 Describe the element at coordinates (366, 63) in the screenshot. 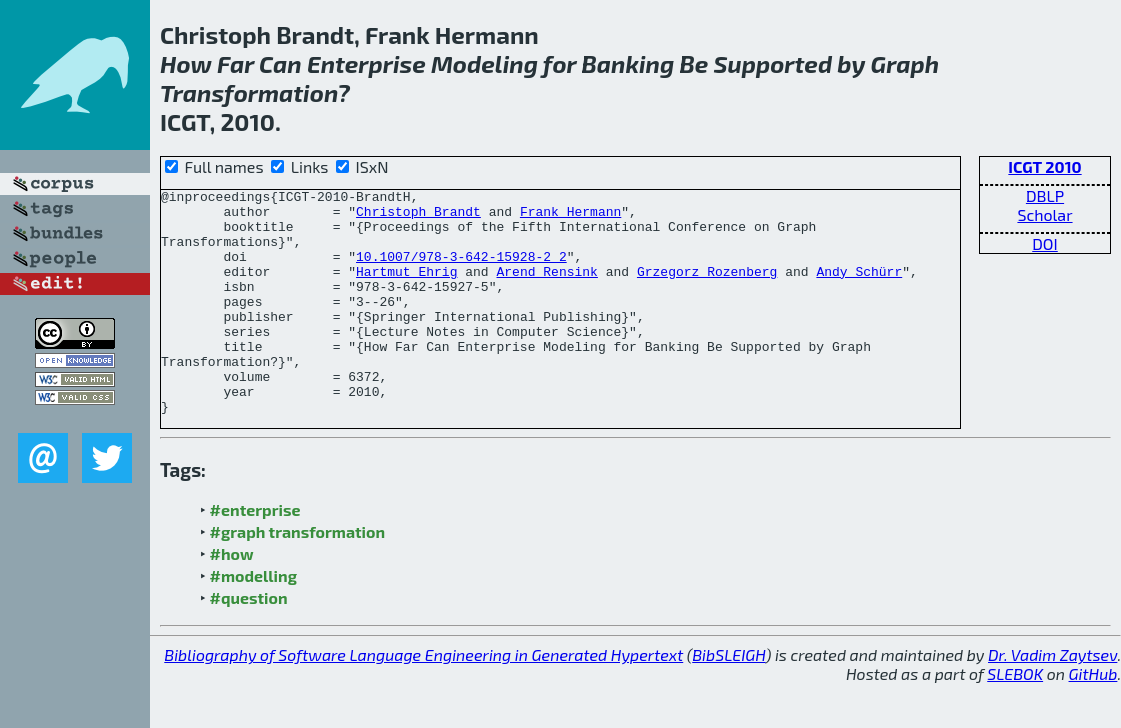

I see `Enterprise` at that location.